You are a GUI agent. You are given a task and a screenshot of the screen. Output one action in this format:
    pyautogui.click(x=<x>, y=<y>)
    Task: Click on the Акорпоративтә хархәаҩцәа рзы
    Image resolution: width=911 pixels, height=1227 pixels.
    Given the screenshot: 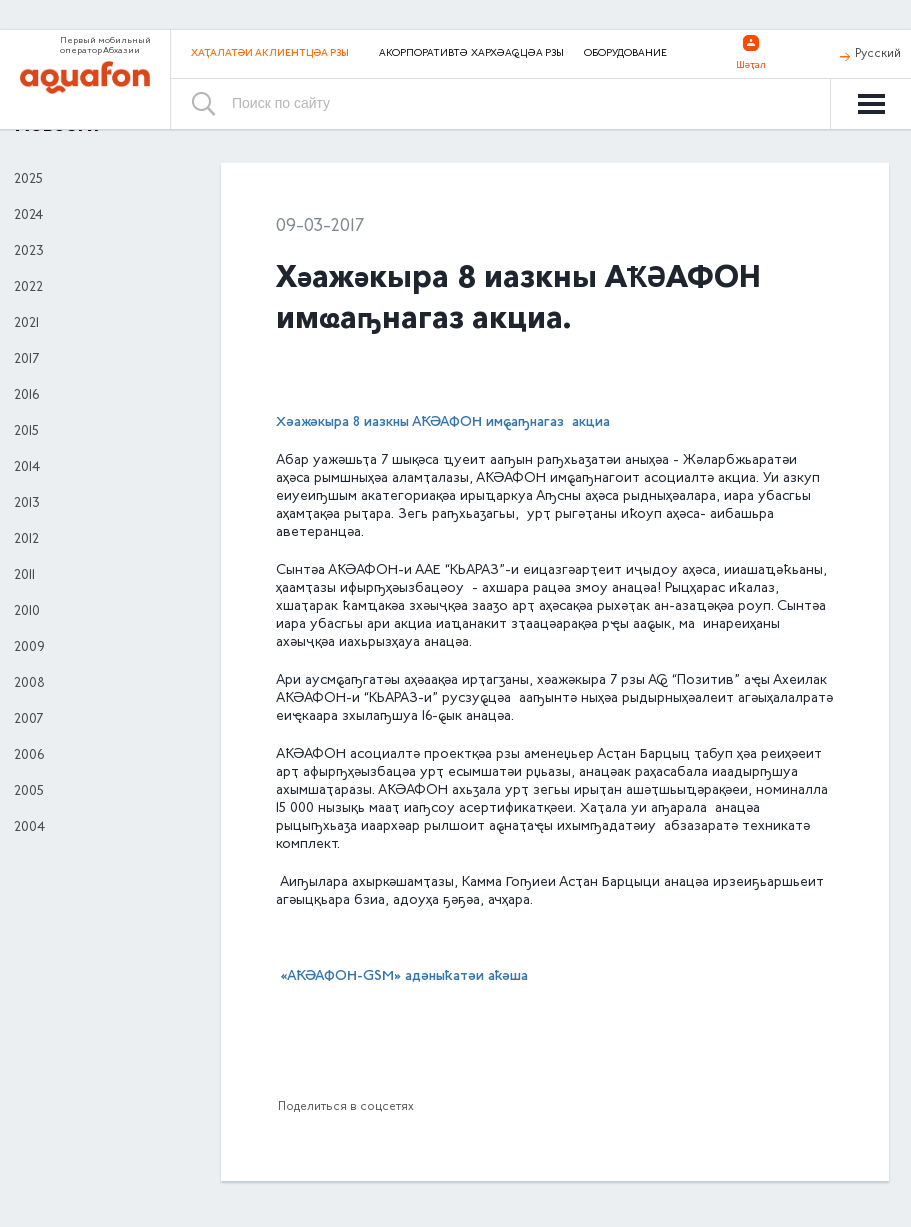 What is the action you would take?
    pyautogui.click(x=471, y=54)
    